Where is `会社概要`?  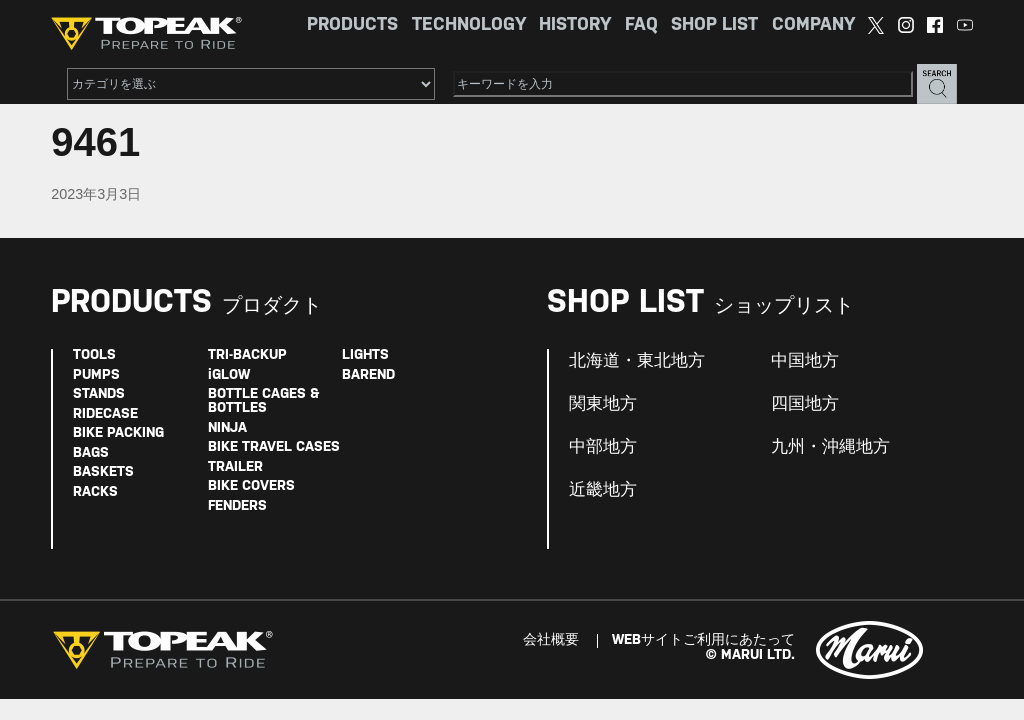
会社概要 is located at coordinates (551, 640).